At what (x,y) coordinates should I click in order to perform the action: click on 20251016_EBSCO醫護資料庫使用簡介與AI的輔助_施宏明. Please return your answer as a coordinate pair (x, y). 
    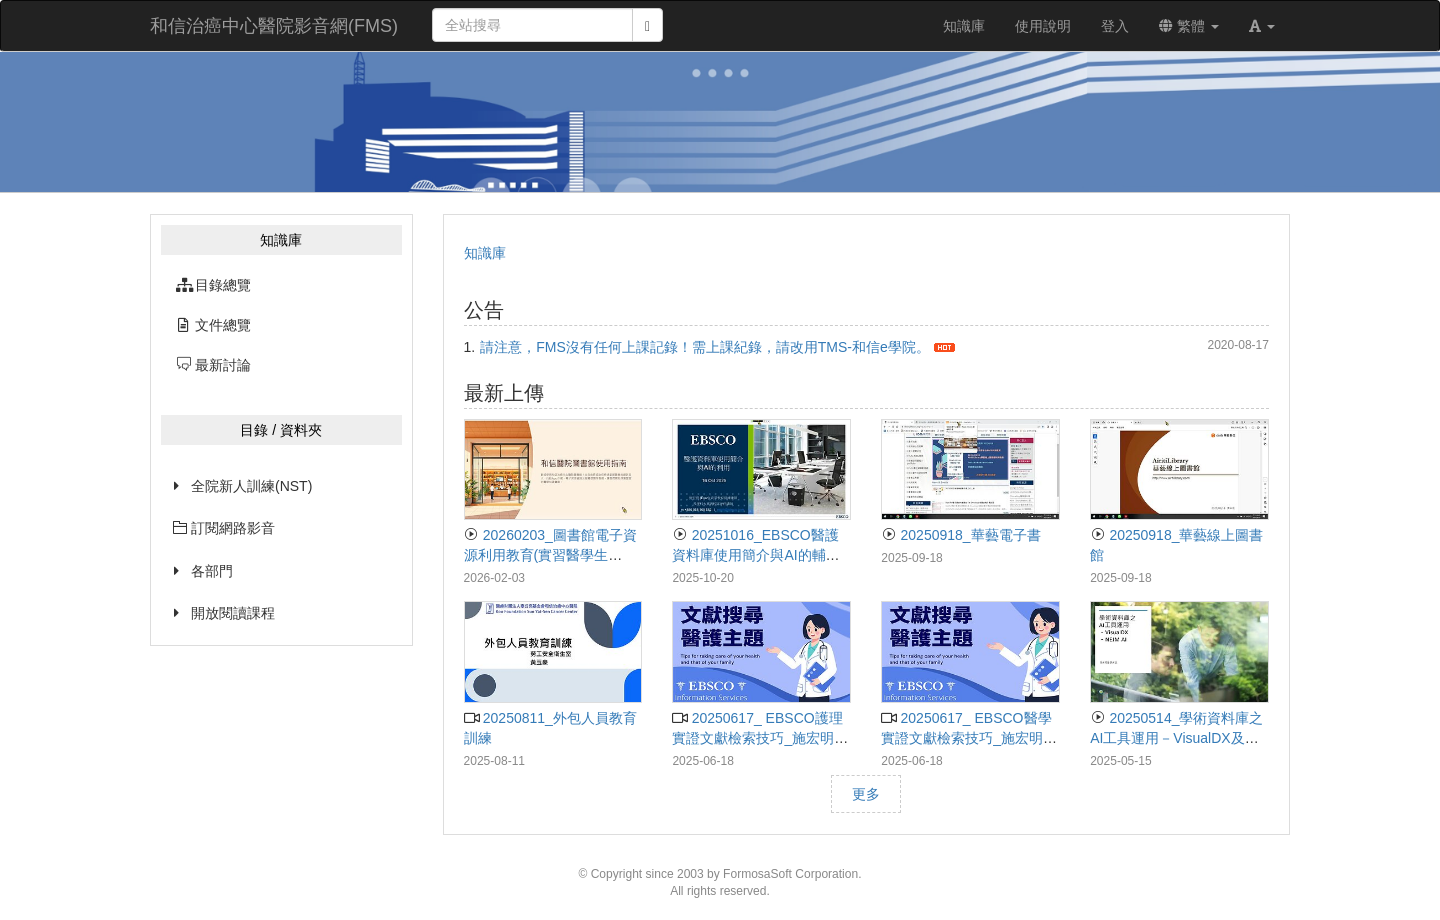
    Looking at the image, I should click on (759, 555).